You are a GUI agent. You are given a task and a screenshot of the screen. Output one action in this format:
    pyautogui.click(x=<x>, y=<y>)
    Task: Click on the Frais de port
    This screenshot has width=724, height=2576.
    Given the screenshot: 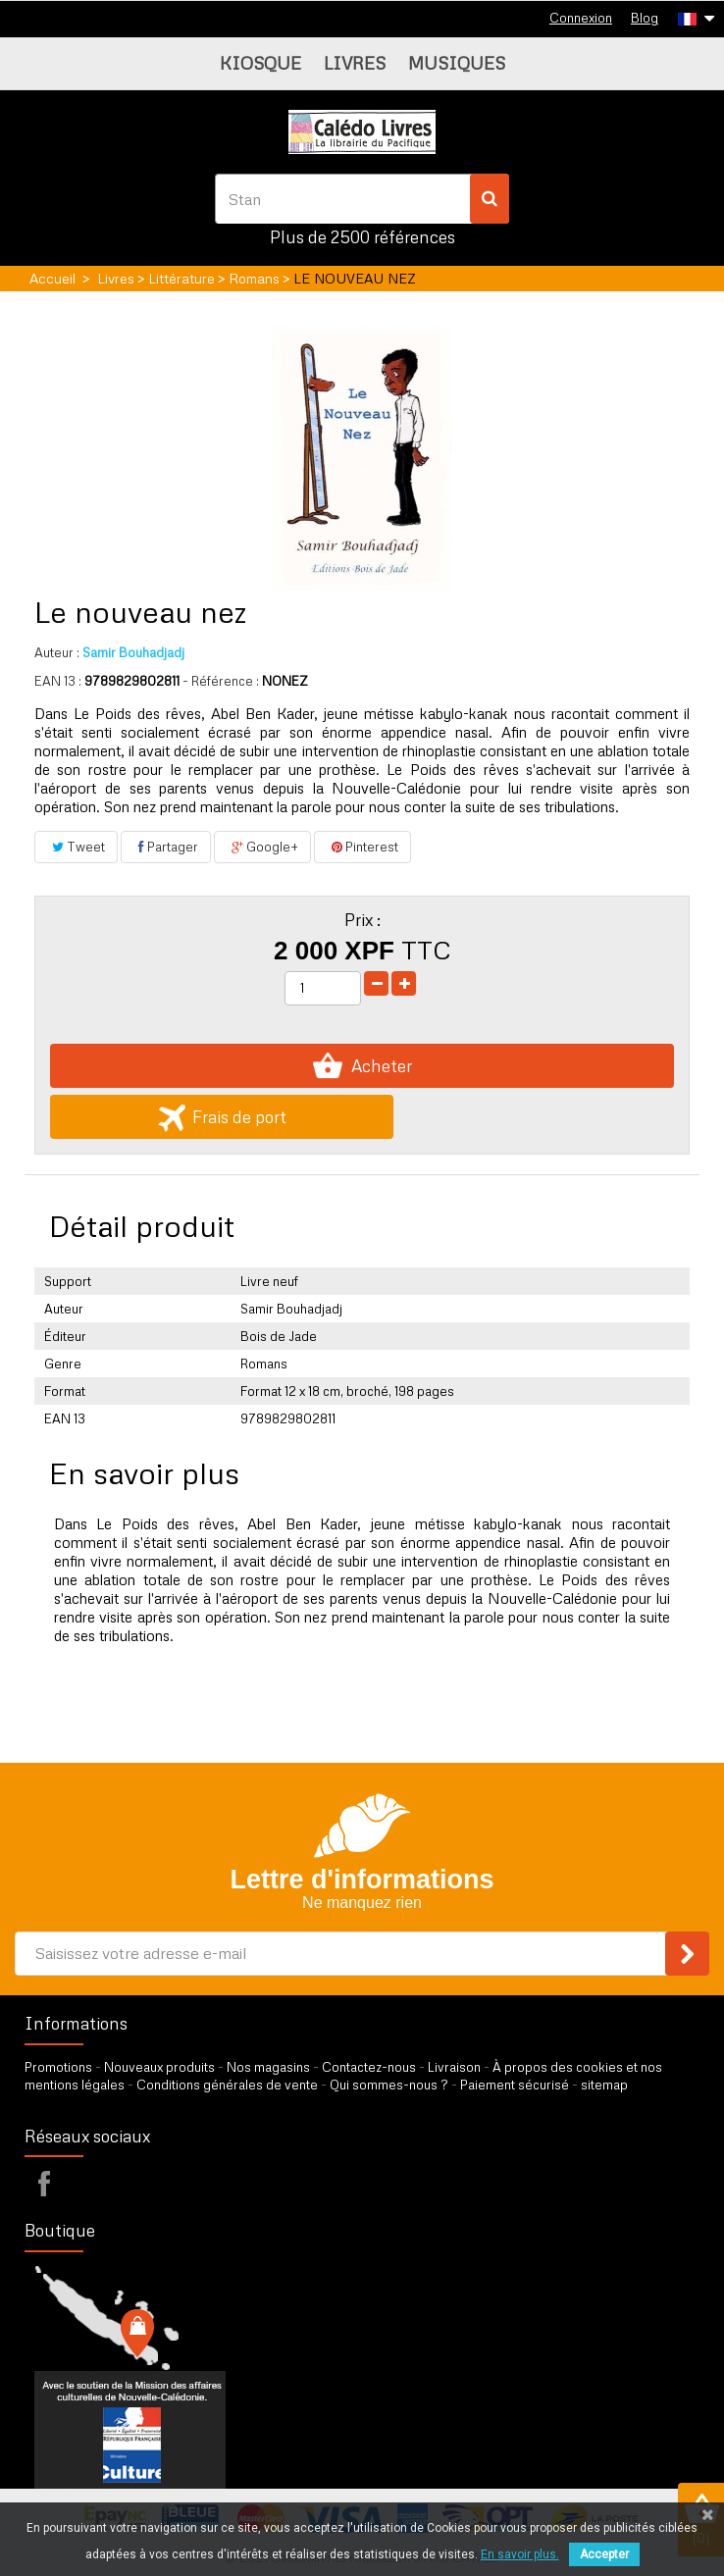 What is the action you would take?
    pyautogui.click(x=222, y=1117)
    